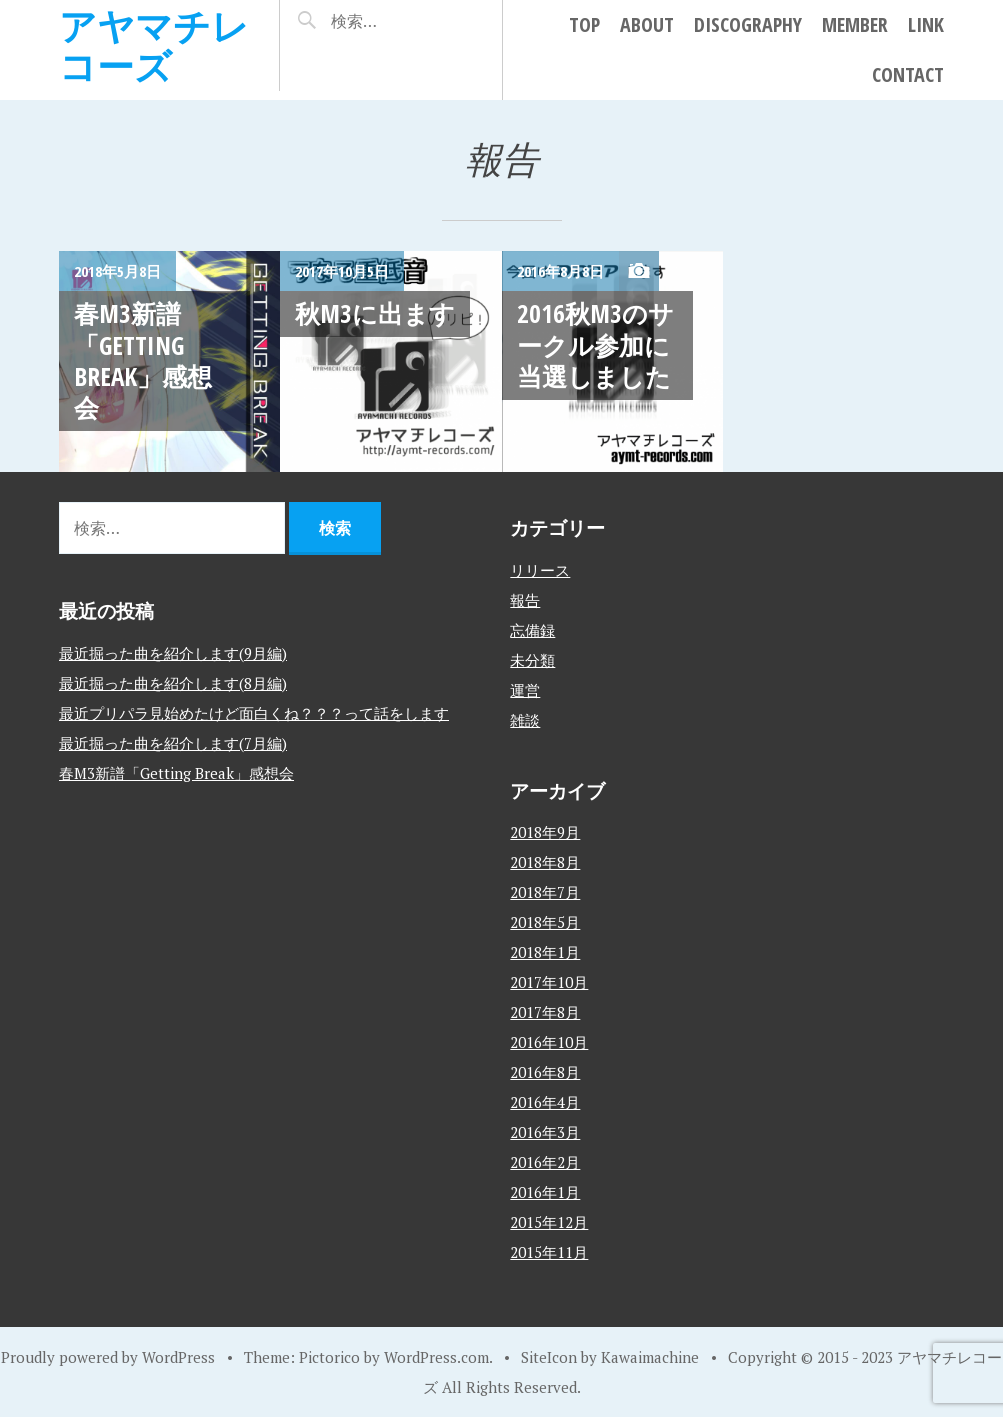  What do you see at coordinates (108, 1357) in the screenshot?
I see `Proudly powered by WordPress` at bounding box center [108, 1357].